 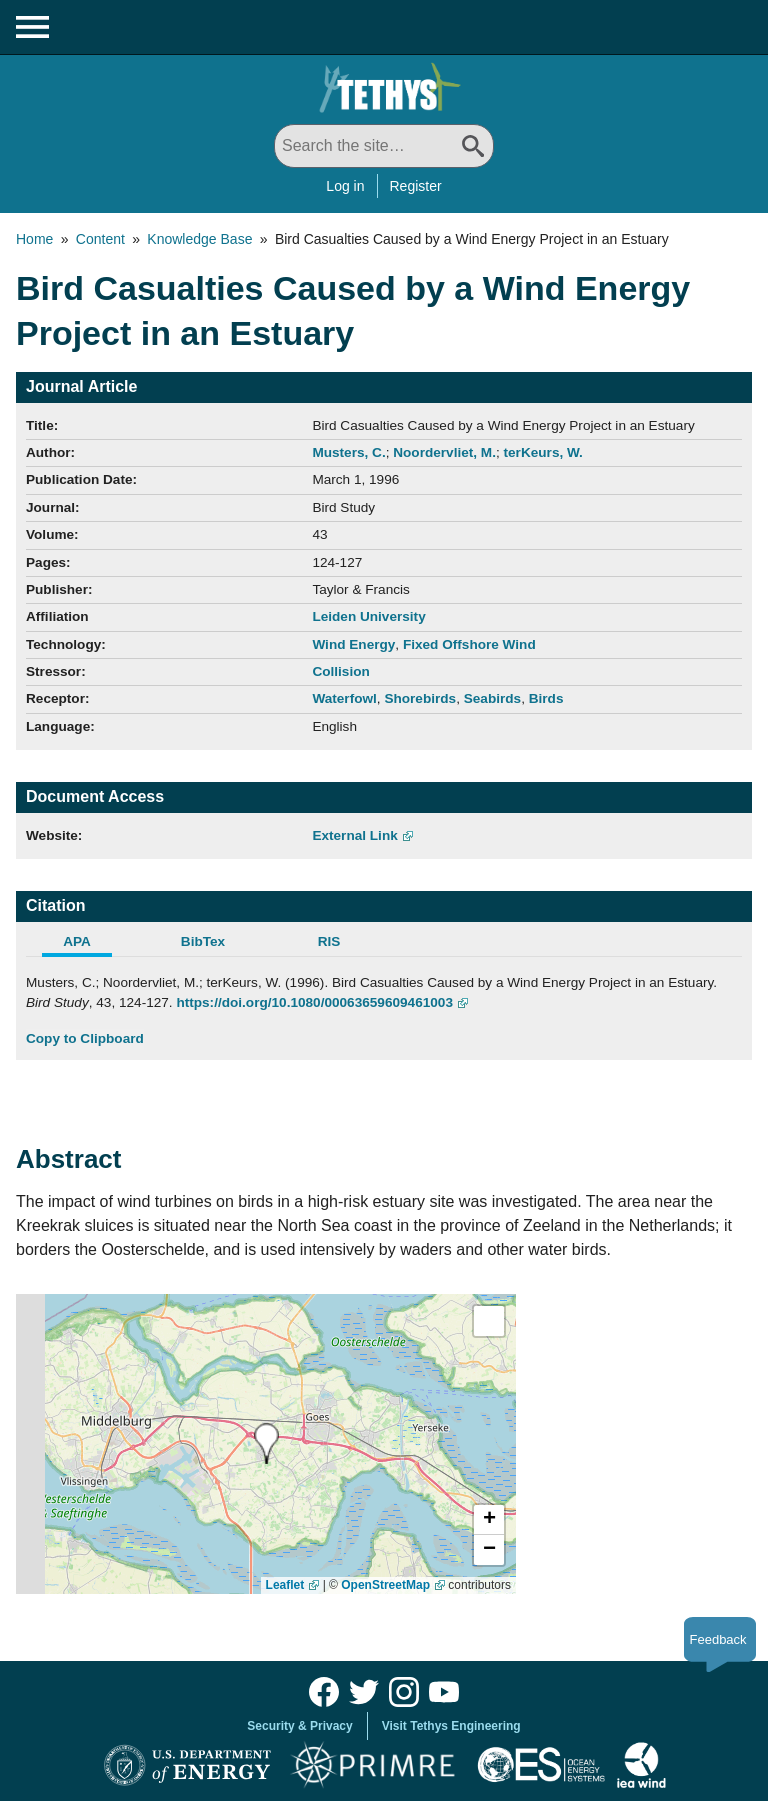 I want to click on [button], so click(x=489, y=1520).